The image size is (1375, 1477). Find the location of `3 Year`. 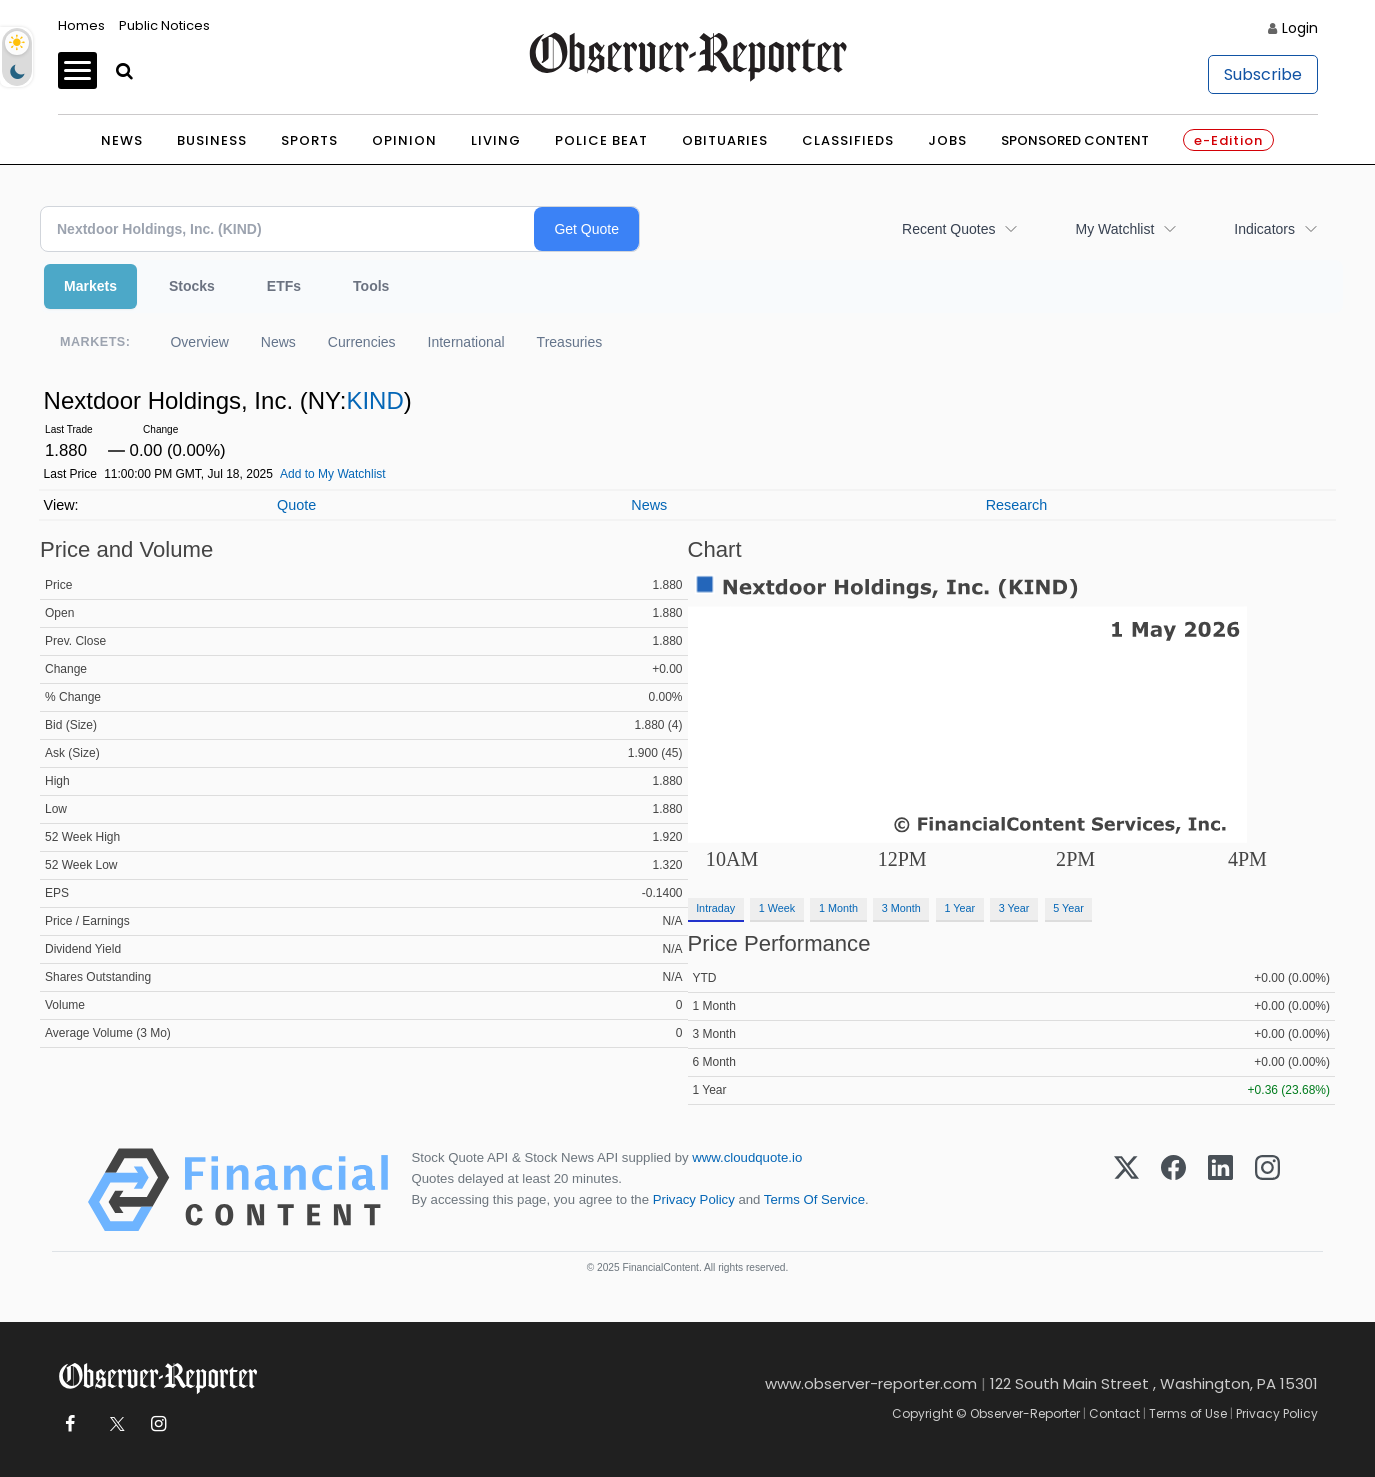

3 Year is located at coordinates (1014, 908).